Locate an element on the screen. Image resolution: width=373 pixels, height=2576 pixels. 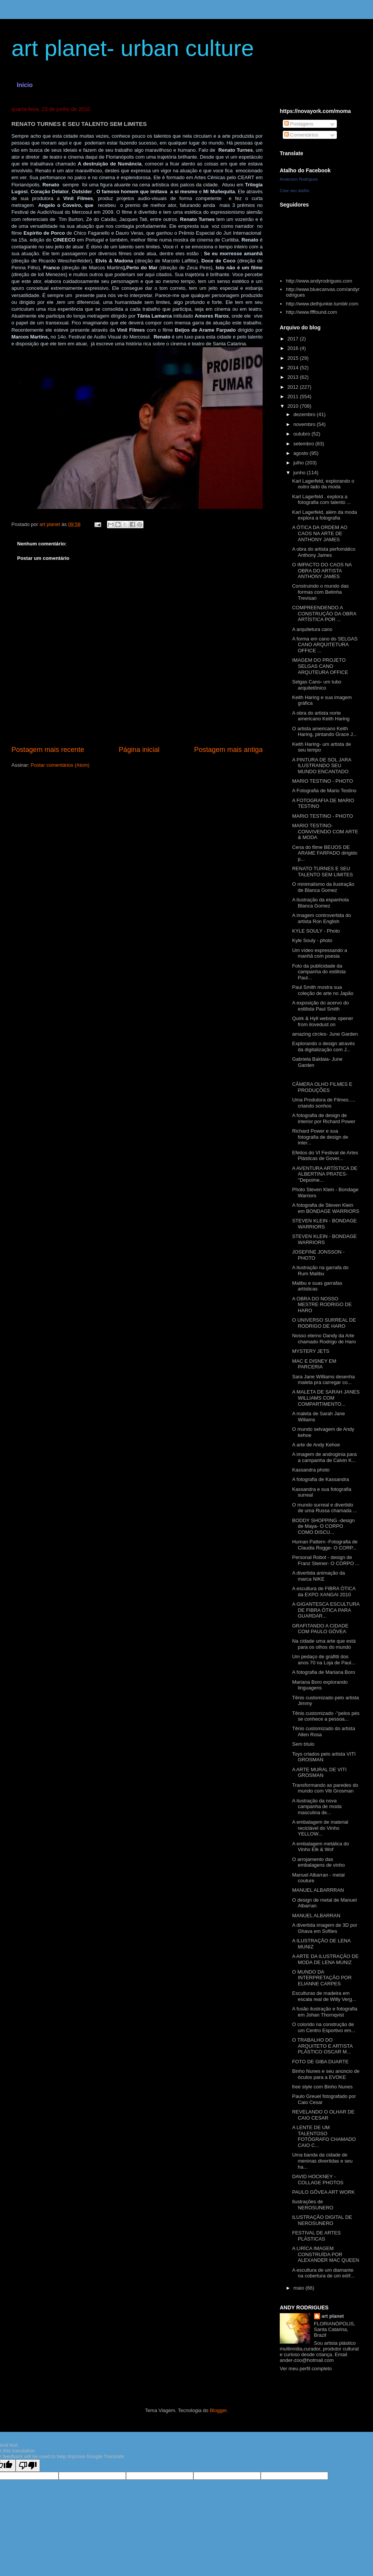
Karl Lagerfeld, além da moda explora a fotografia is located at coordinates (324, 515).